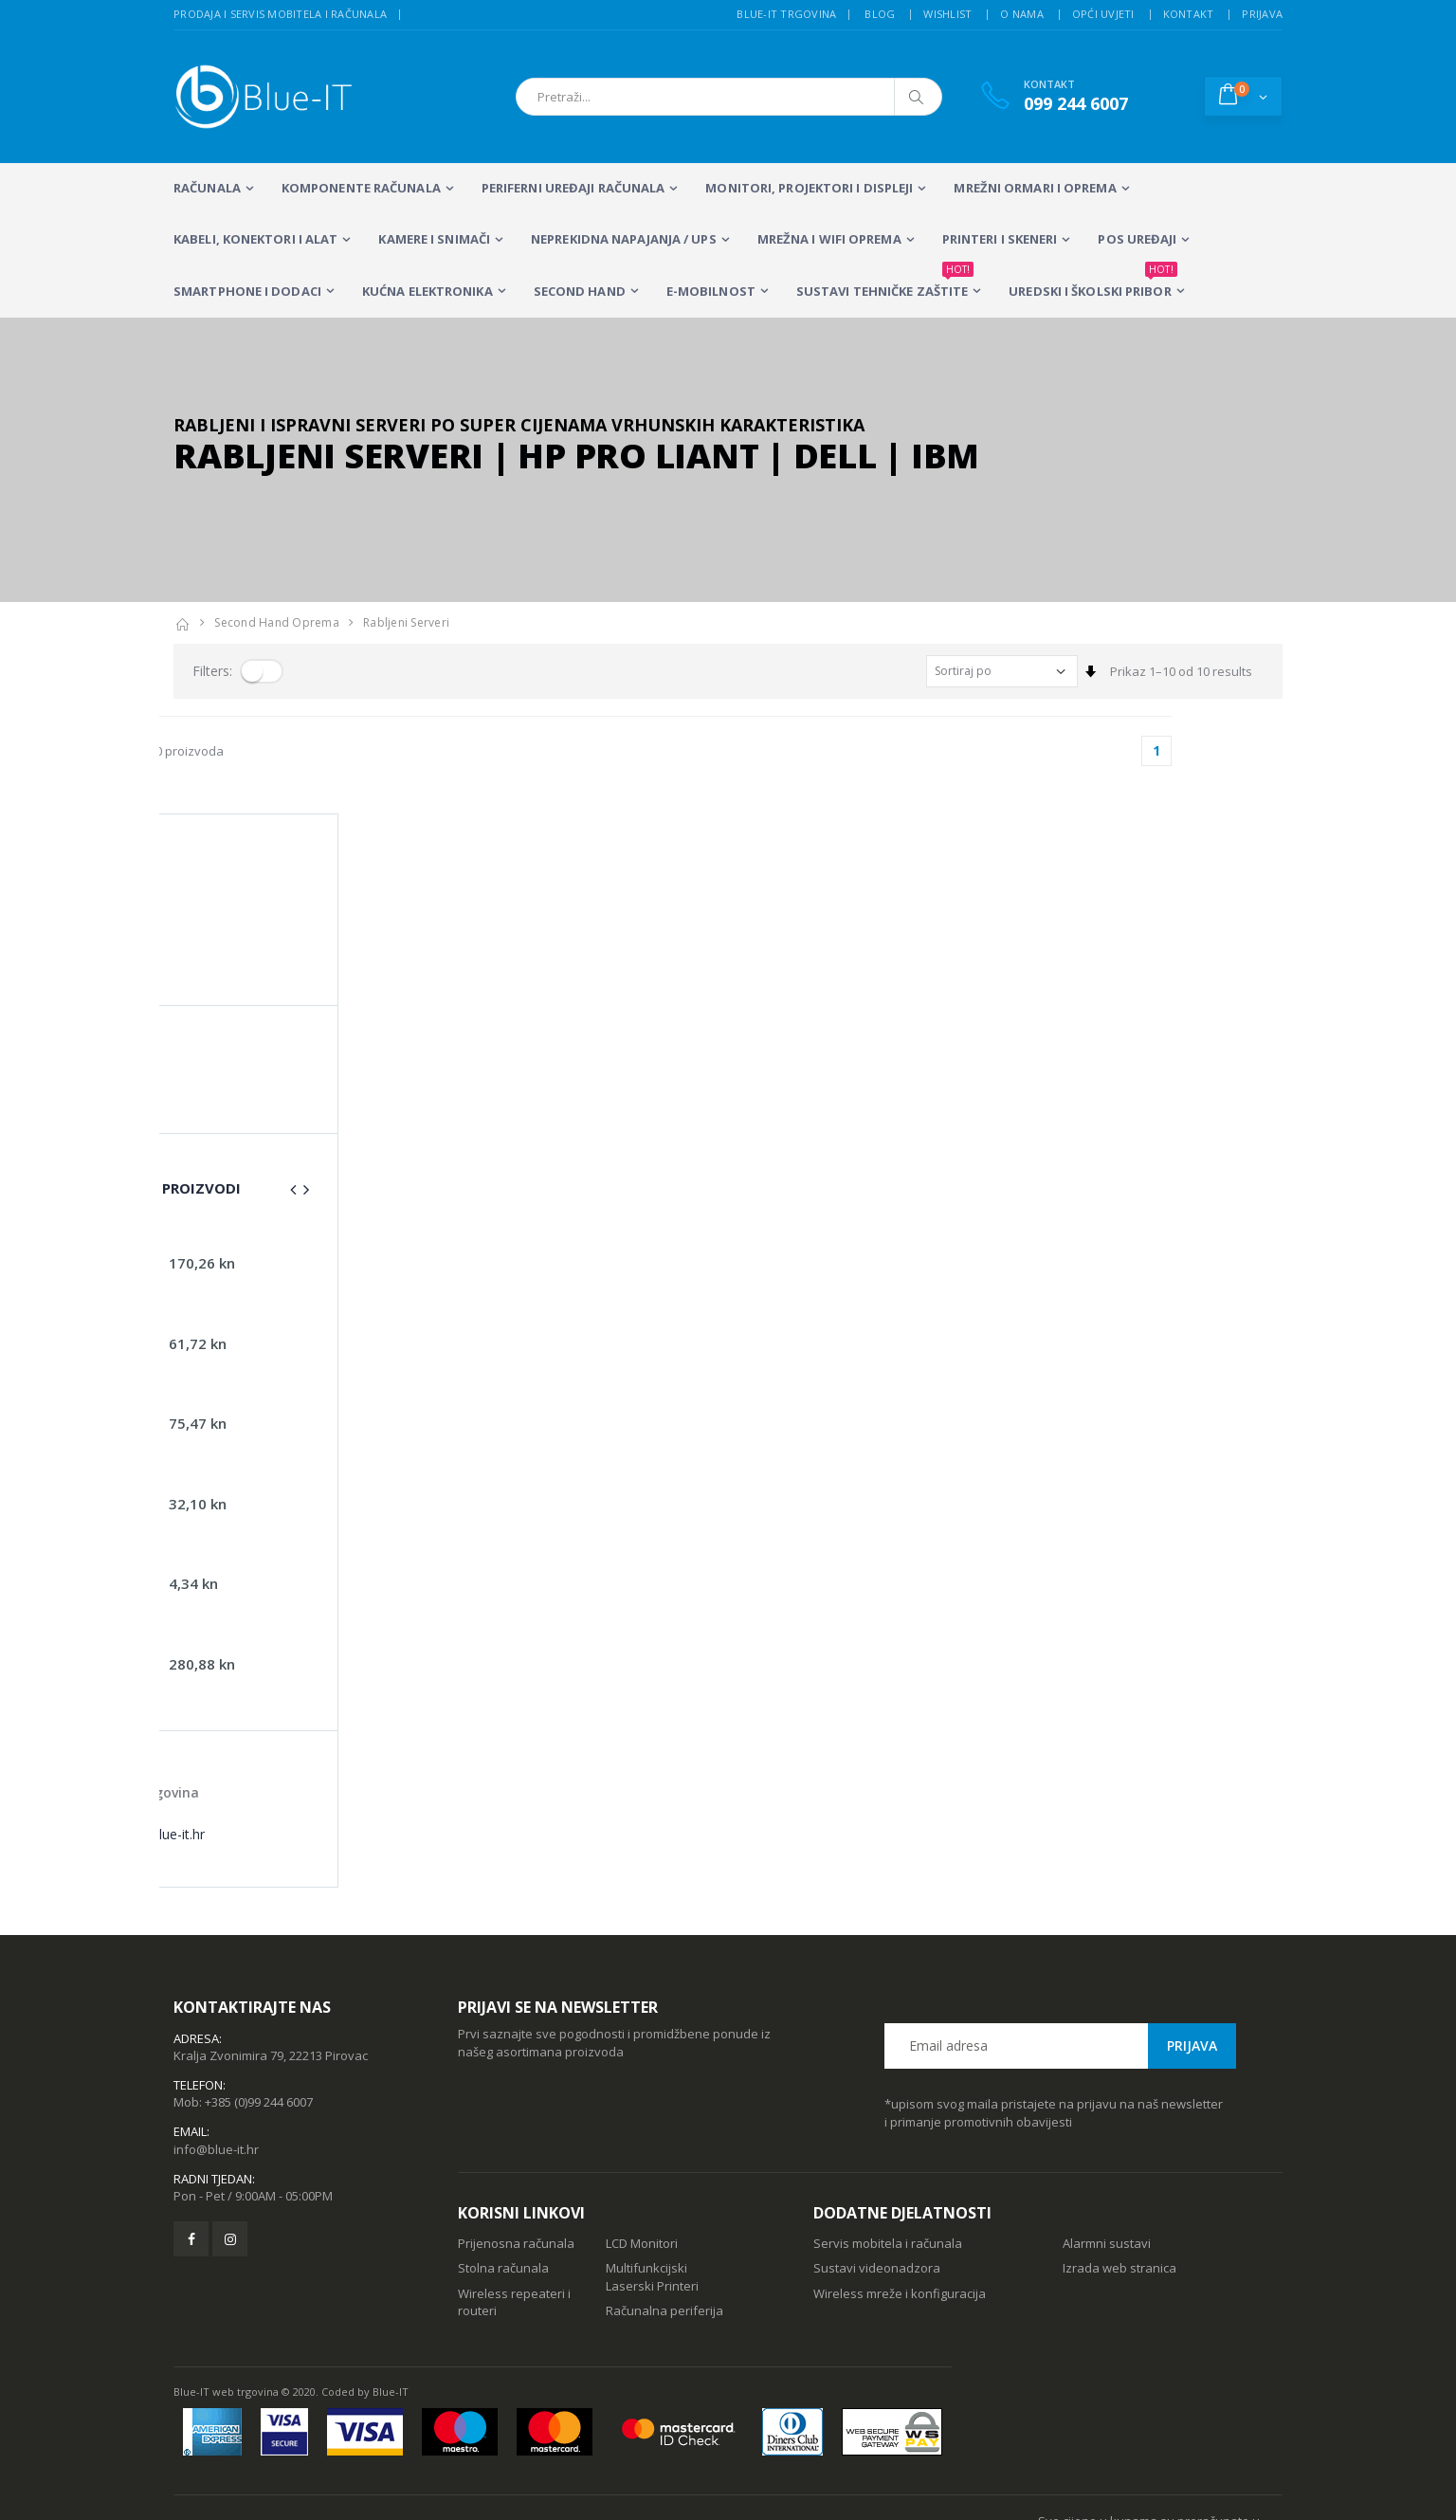  I want to click on Blog, so click(879, 14).